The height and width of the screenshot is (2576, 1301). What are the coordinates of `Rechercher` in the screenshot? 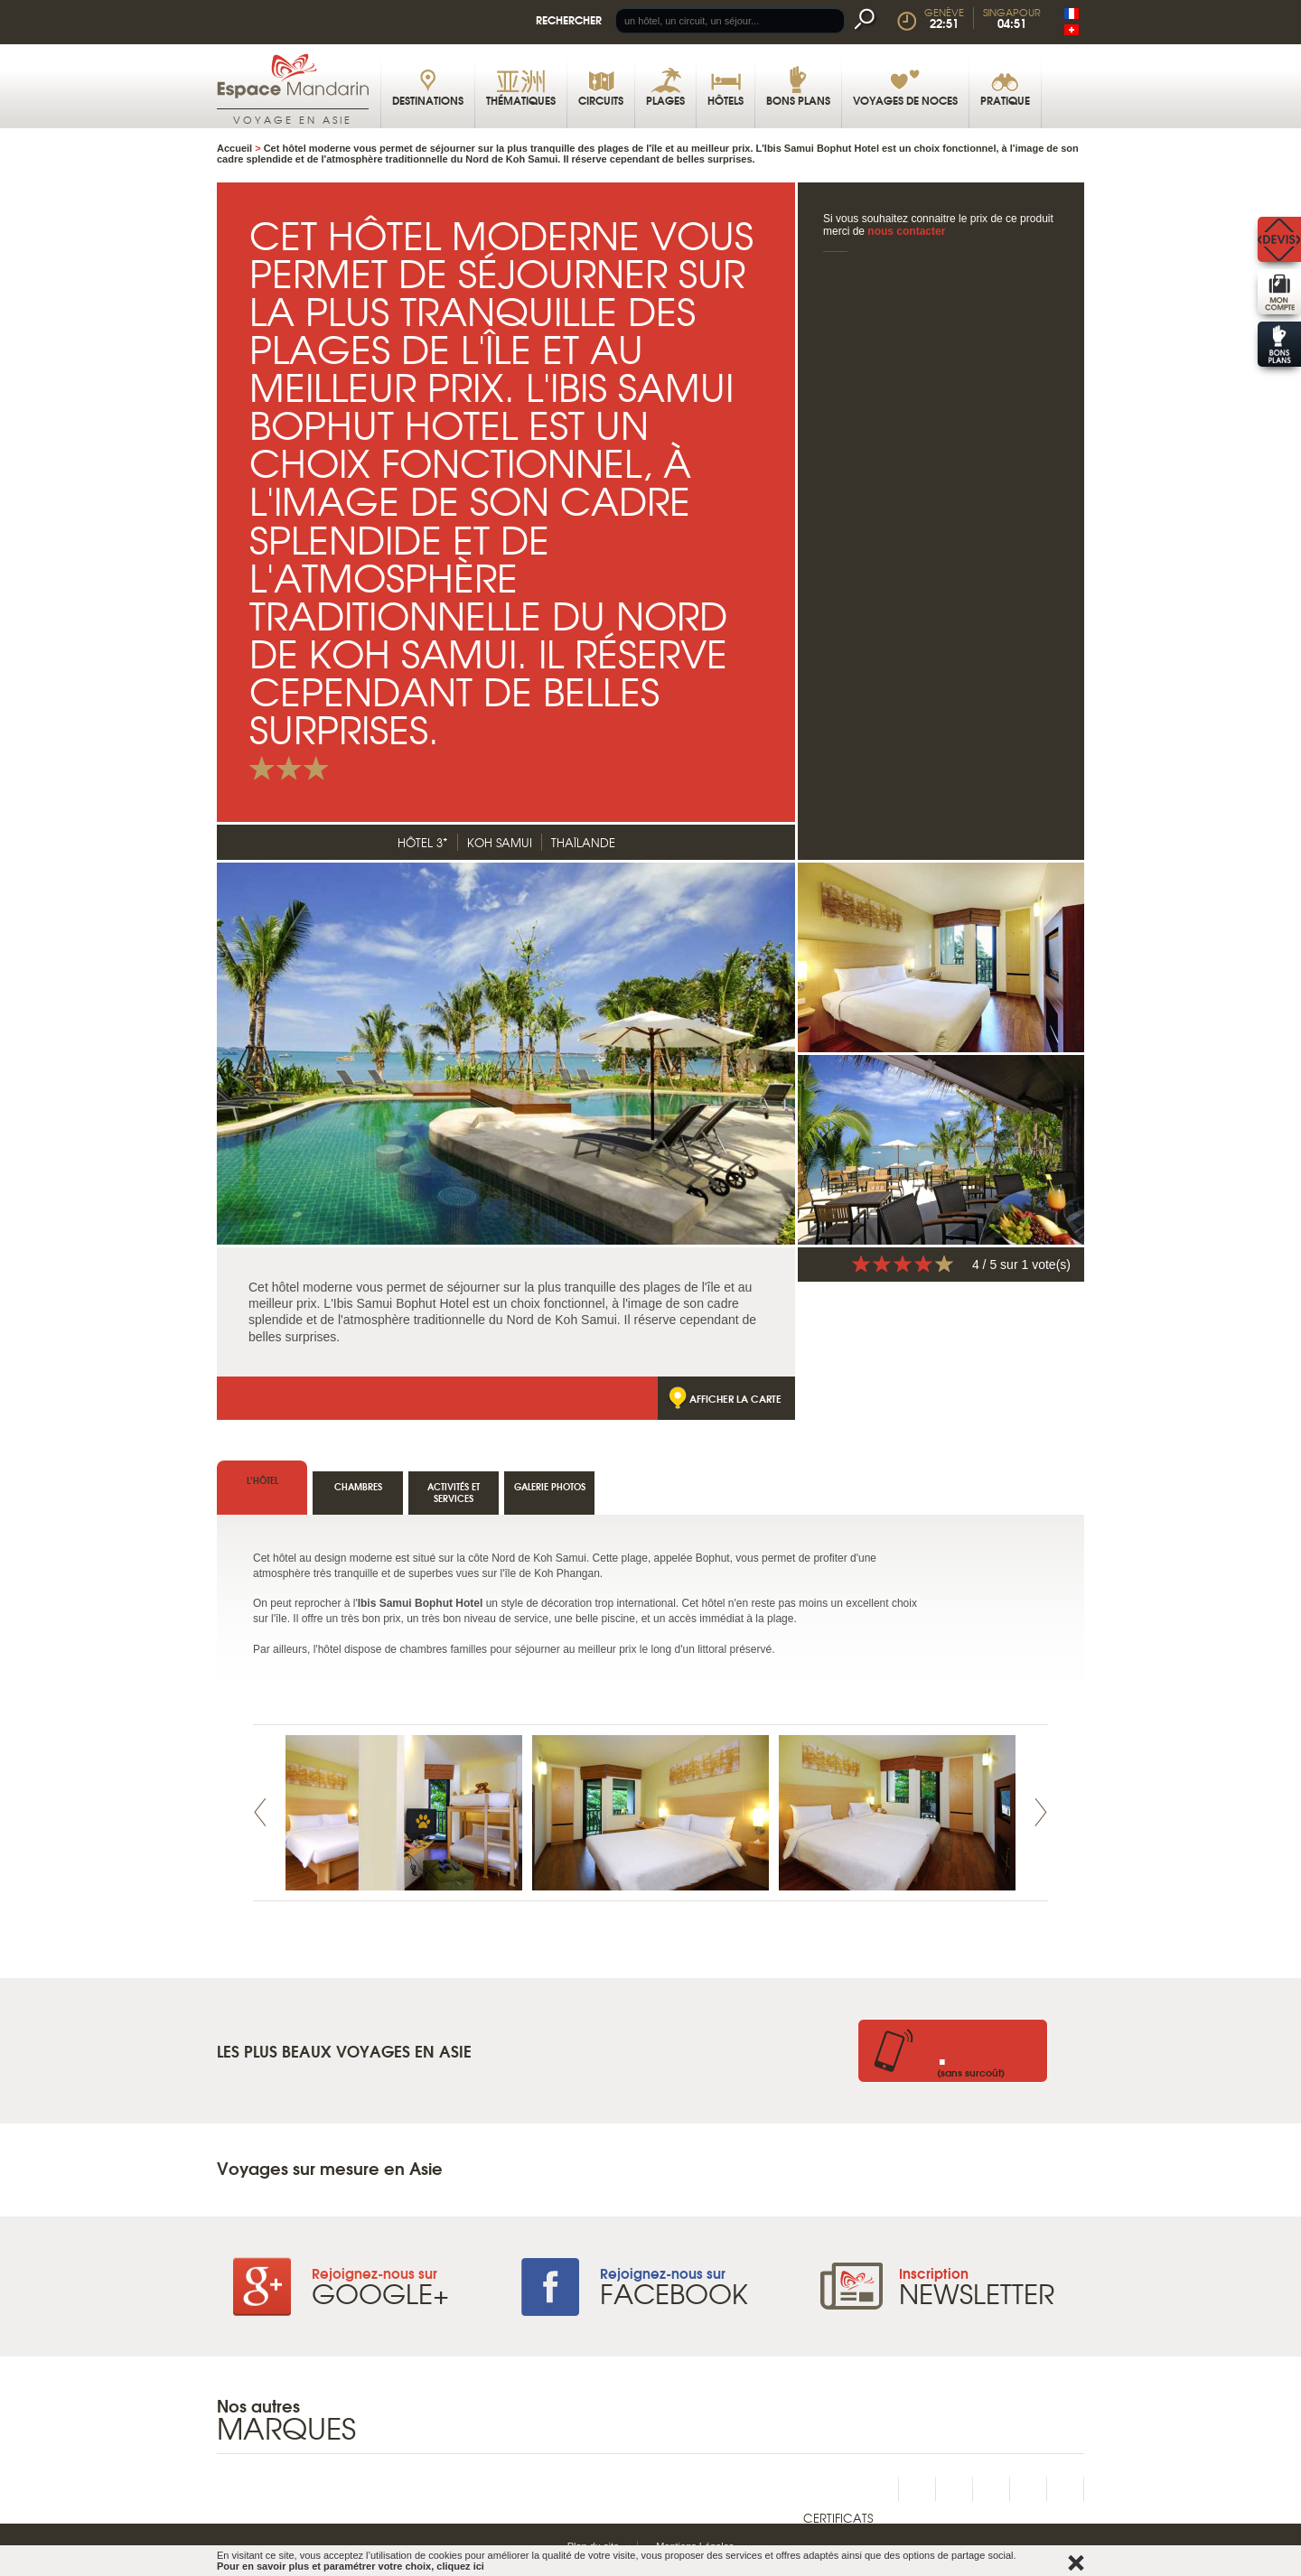 It's located at (569, 19).